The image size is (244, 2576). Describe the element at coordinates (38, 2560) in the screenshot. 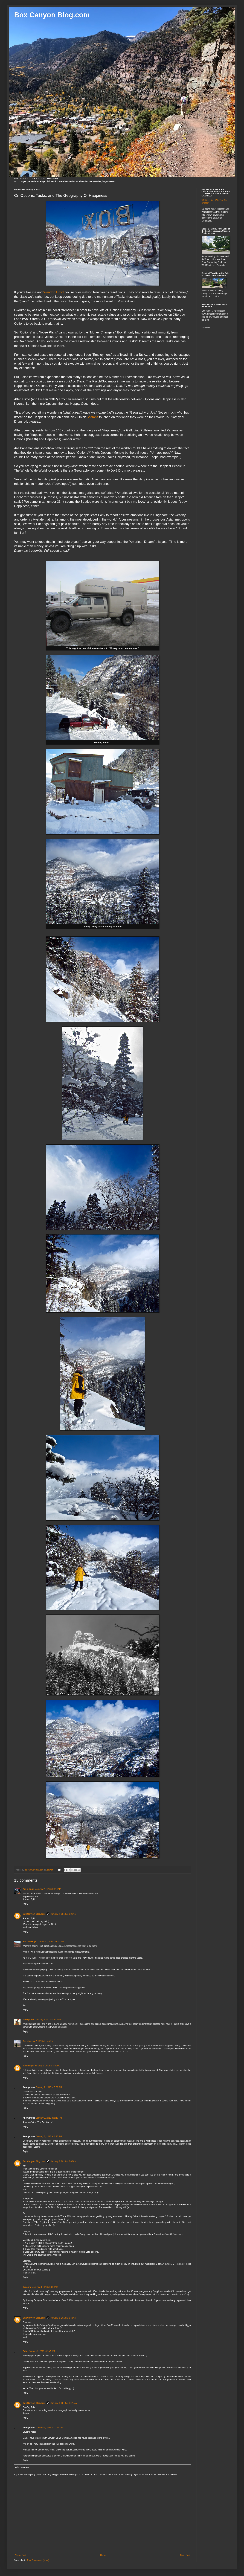

I see `Post Comments (Atom)` at that location.